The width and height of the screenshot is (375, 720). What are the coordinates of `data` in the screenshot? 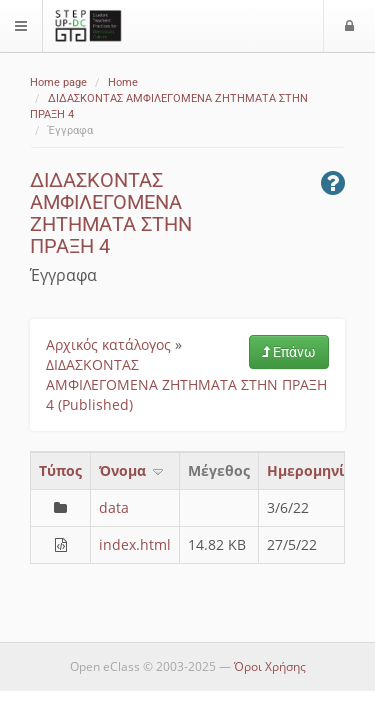 It's located at (114, 507).